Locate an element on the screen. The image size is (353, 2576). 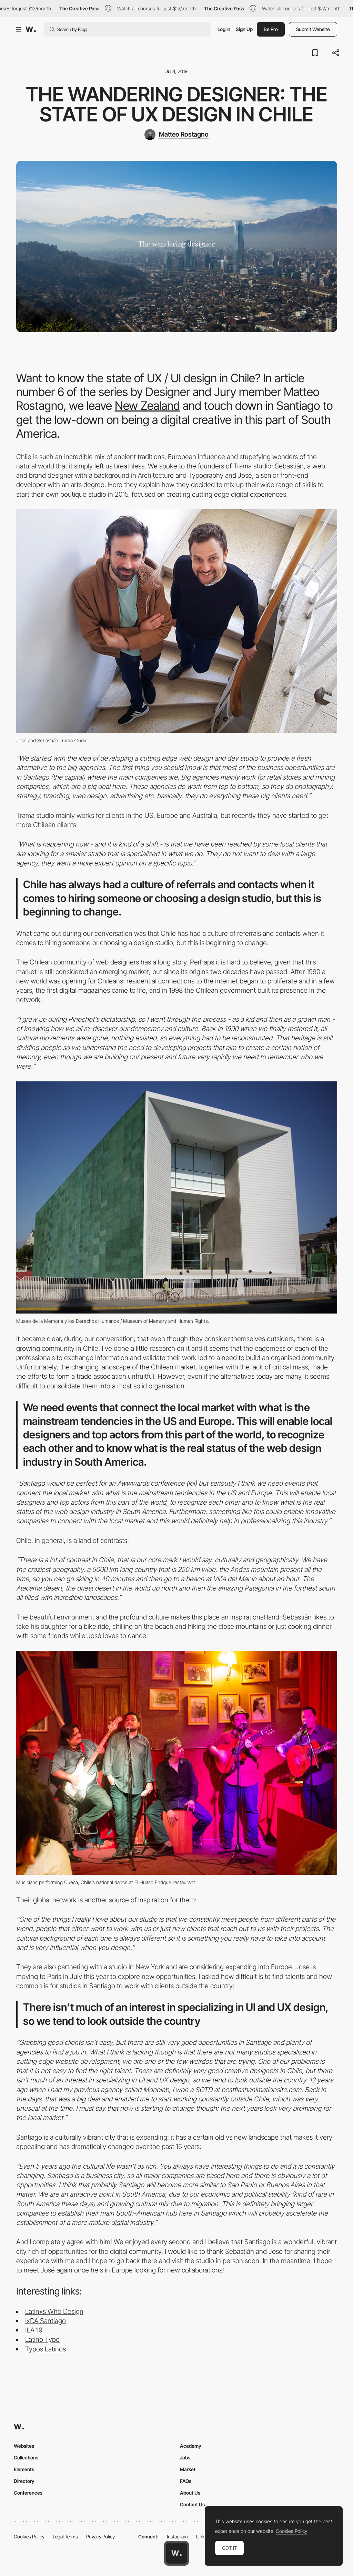
[Awwwards] is located at coordinates (31, 29).